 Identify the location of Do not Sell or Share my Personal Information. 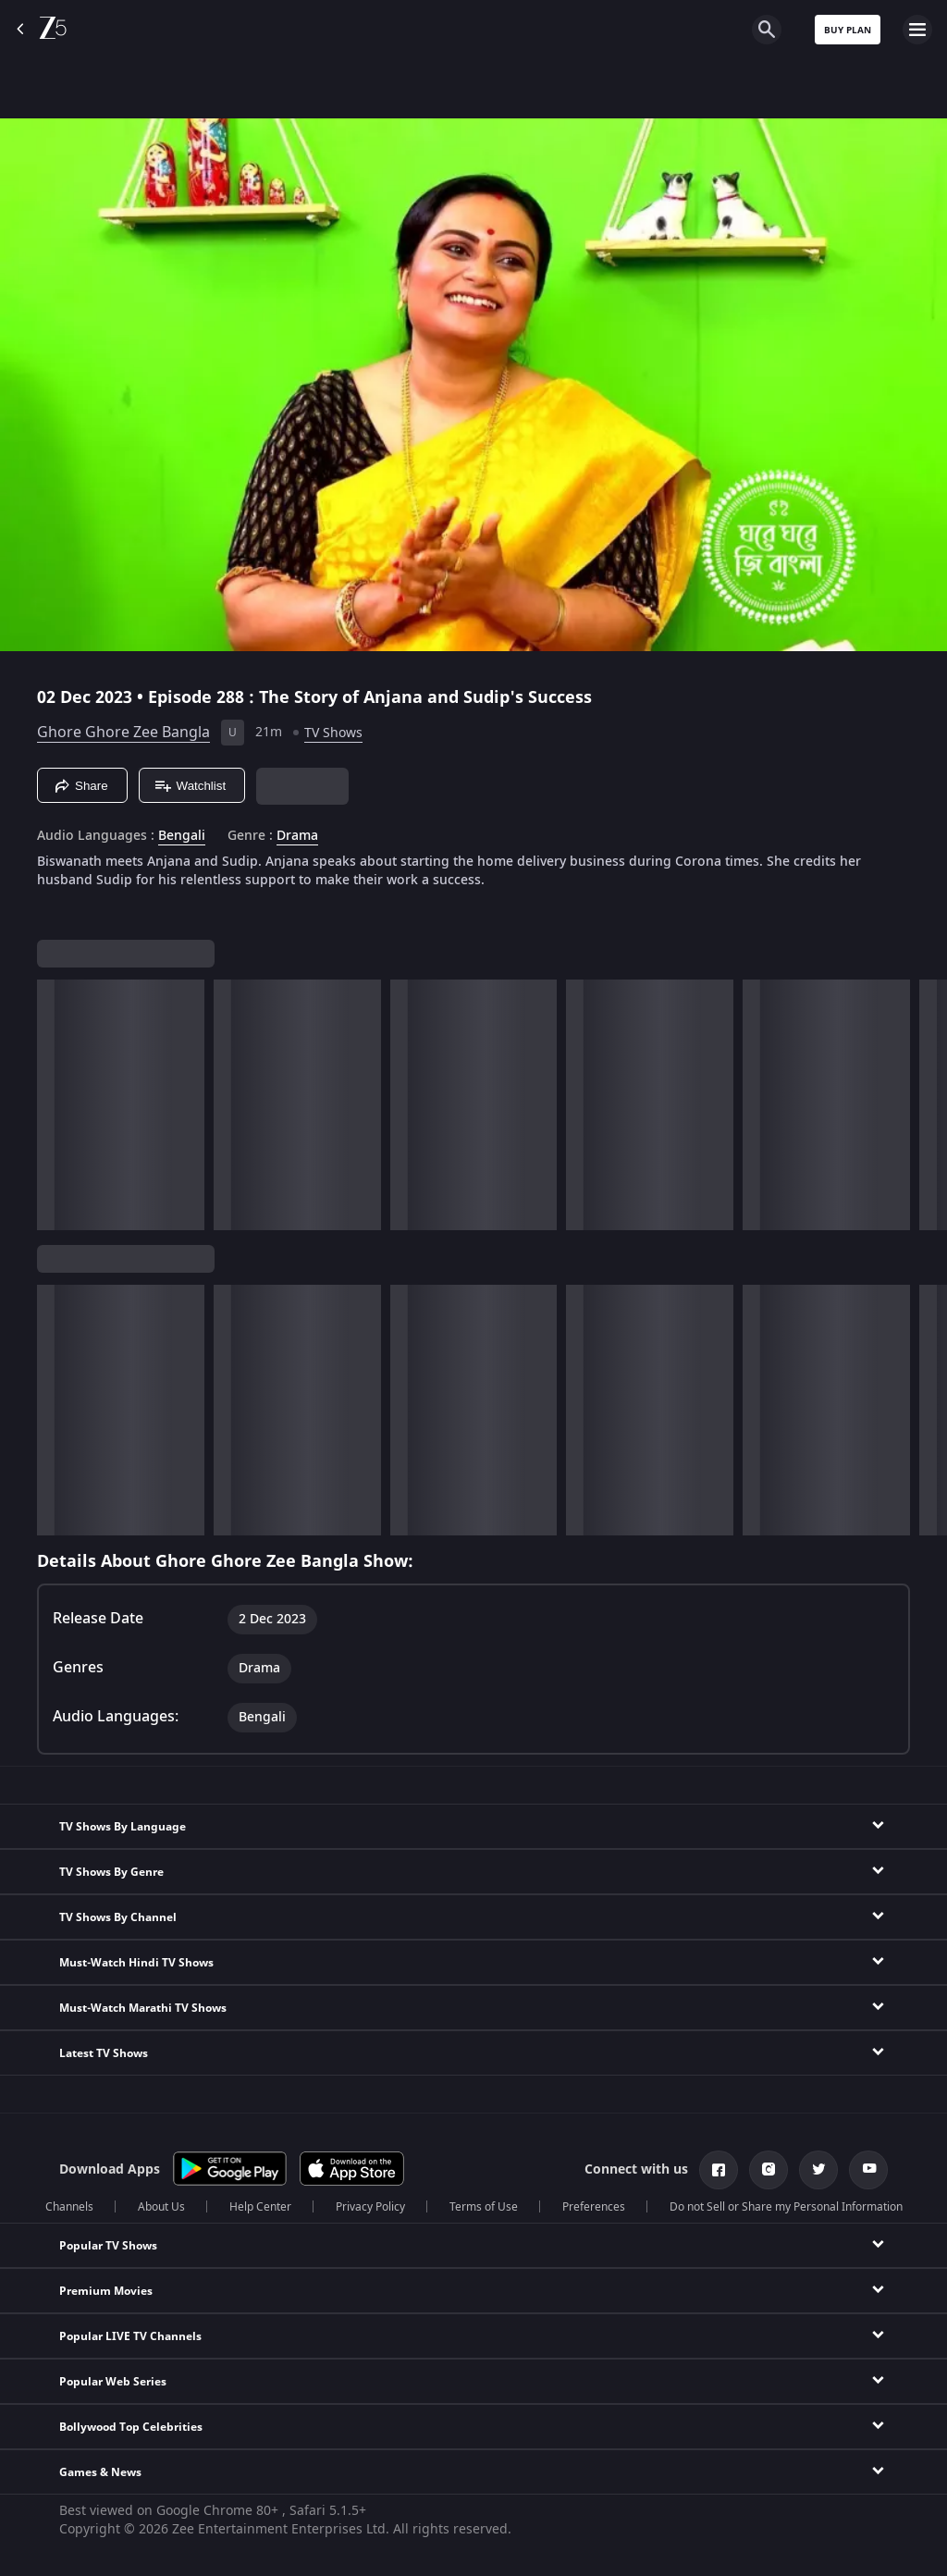
(786, 2207).